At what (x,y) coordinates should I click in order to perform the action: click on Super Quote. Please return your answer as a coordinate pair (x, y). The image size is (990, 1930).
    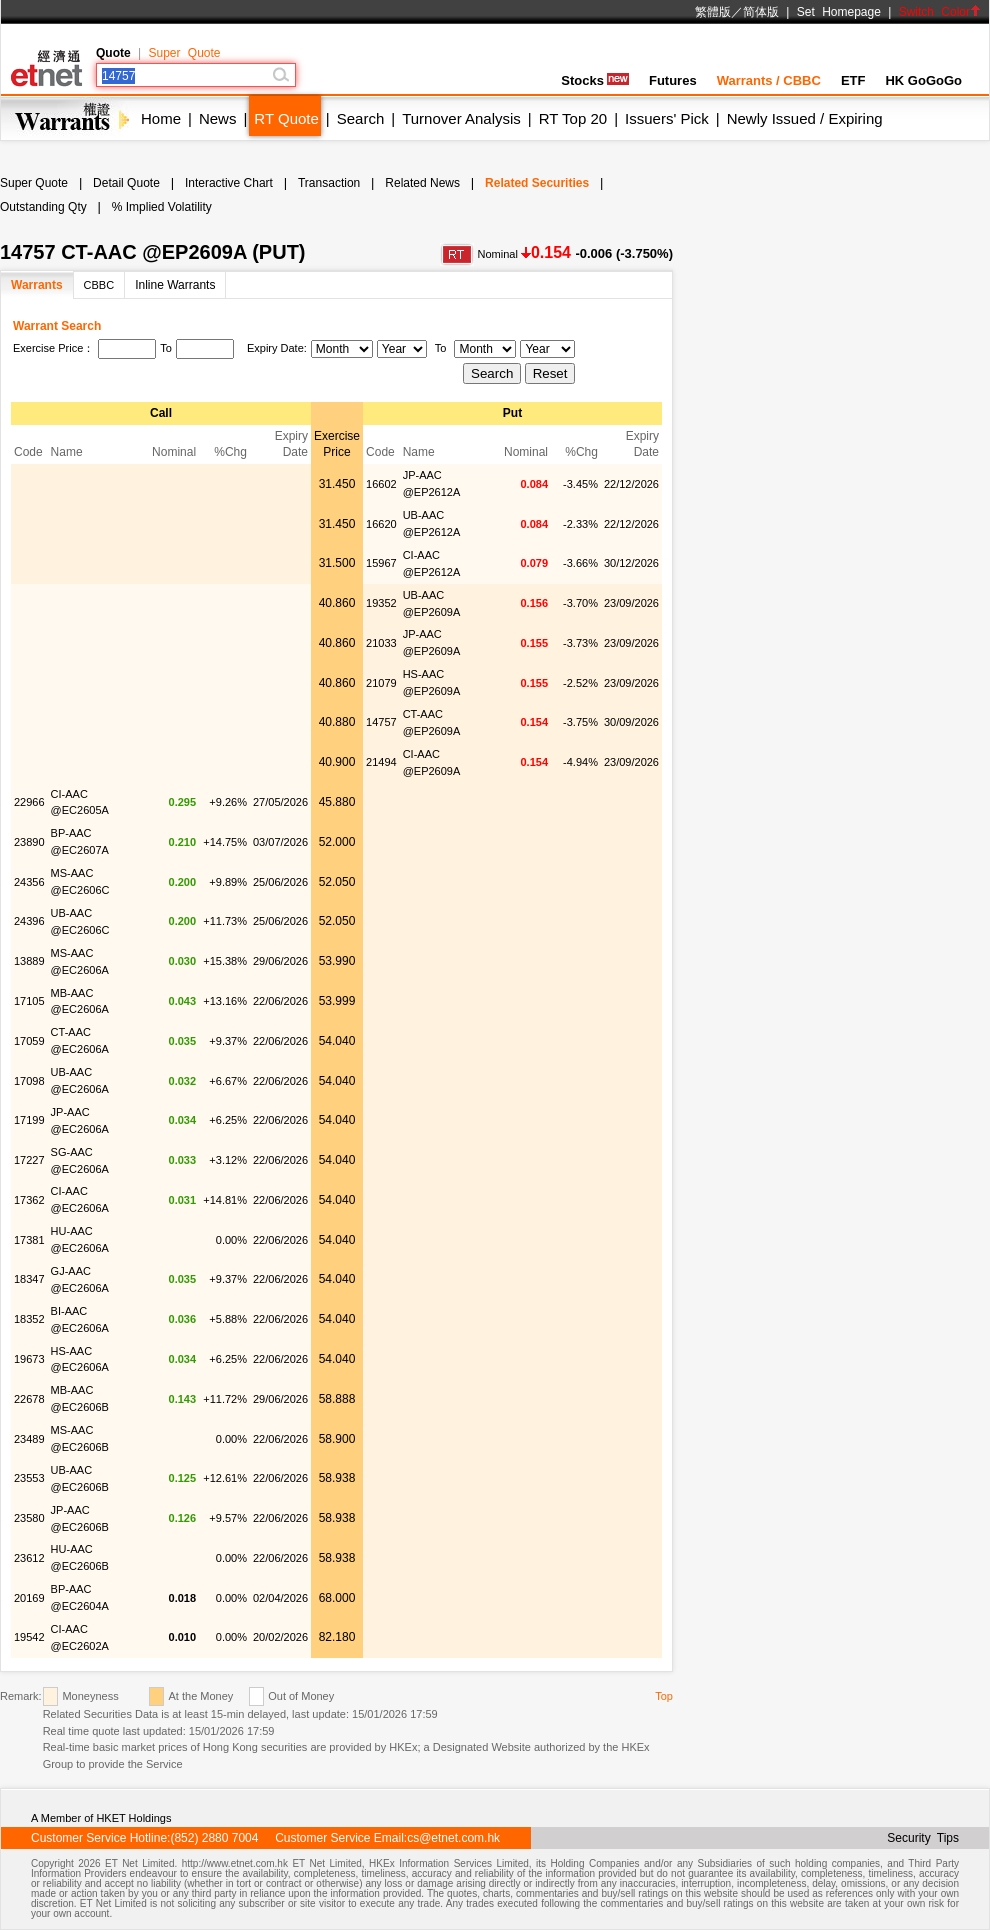
    Looking at the image, I should click on (184, 53).